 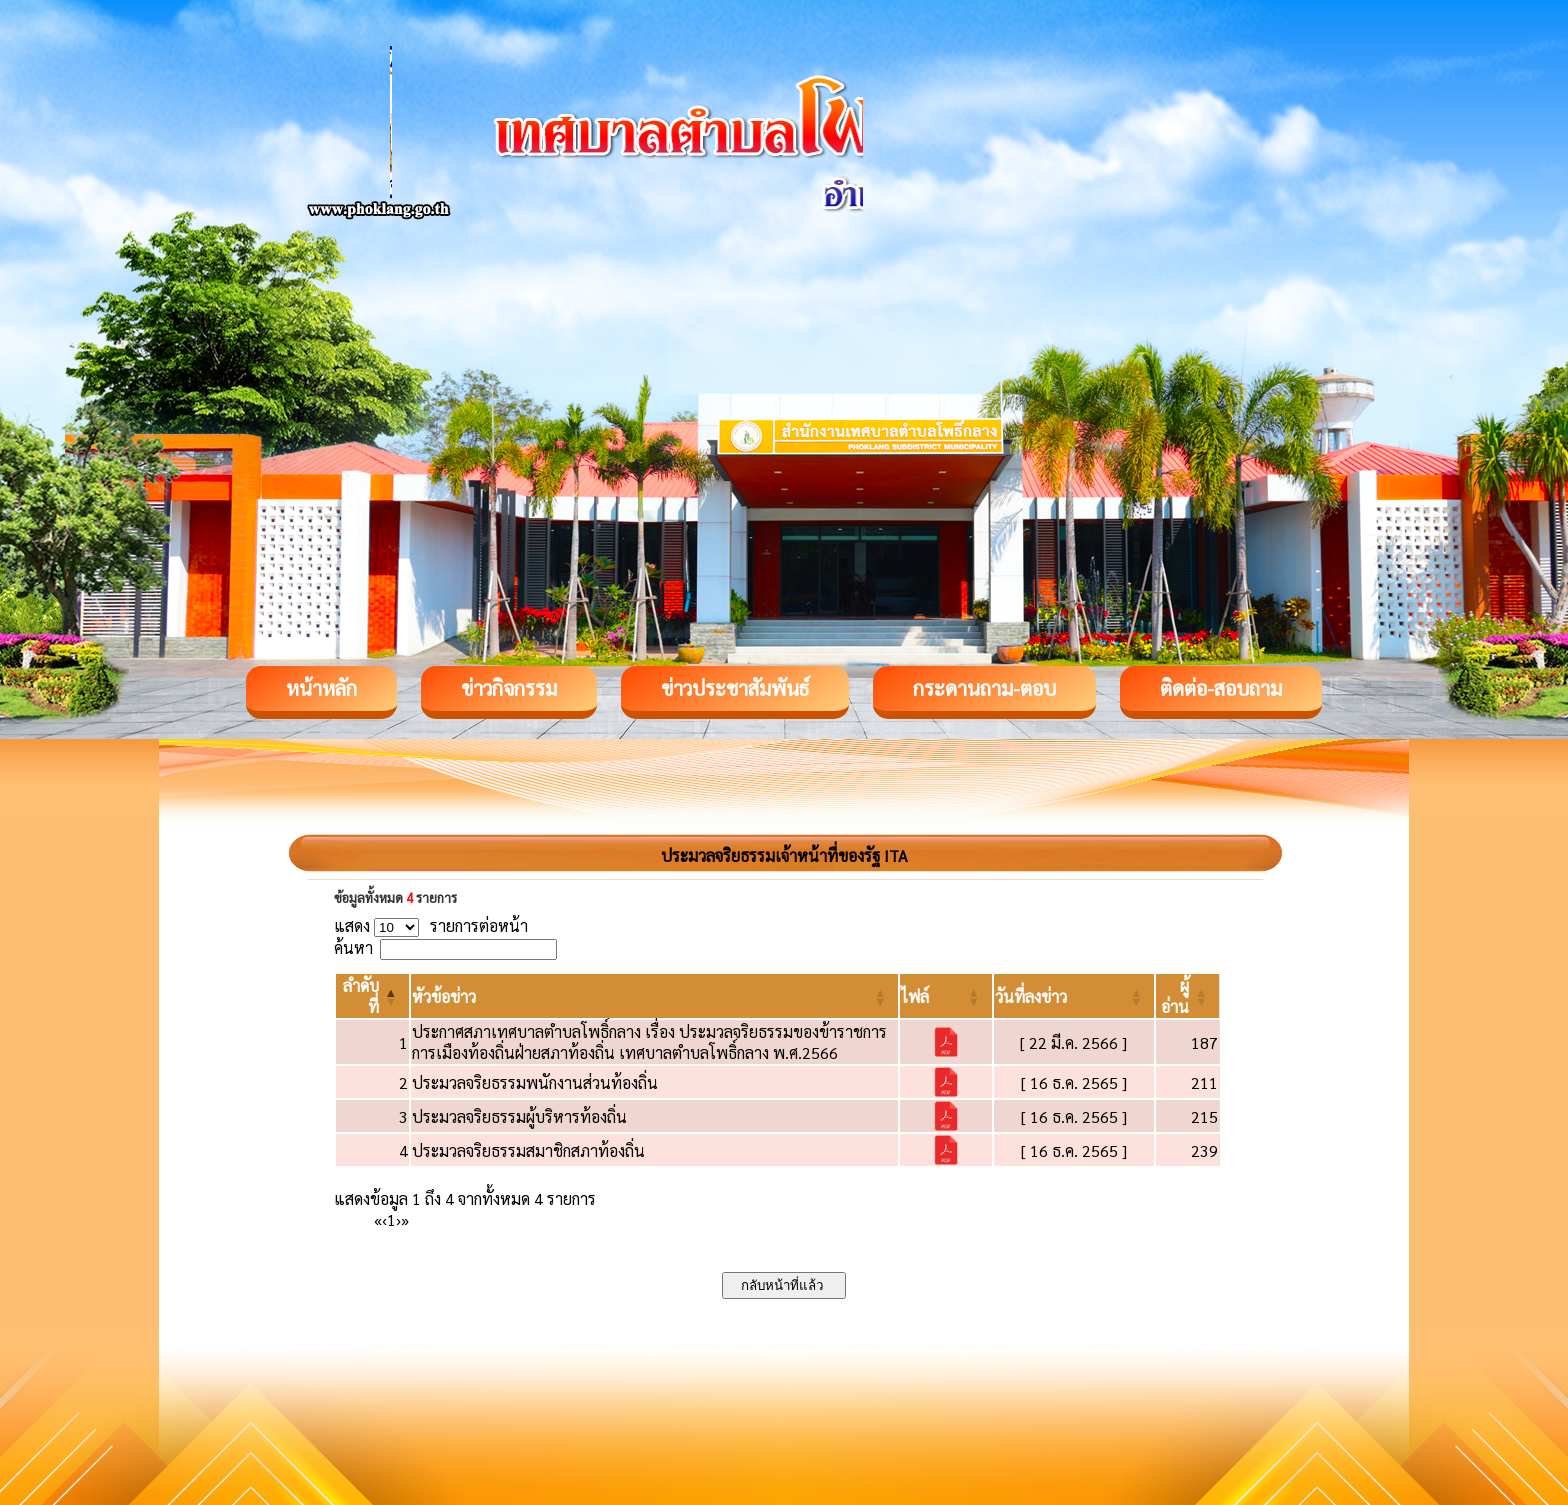 I want to click on [ลำดับที่: Activate to invert sorting], so click(x=372, y=996).